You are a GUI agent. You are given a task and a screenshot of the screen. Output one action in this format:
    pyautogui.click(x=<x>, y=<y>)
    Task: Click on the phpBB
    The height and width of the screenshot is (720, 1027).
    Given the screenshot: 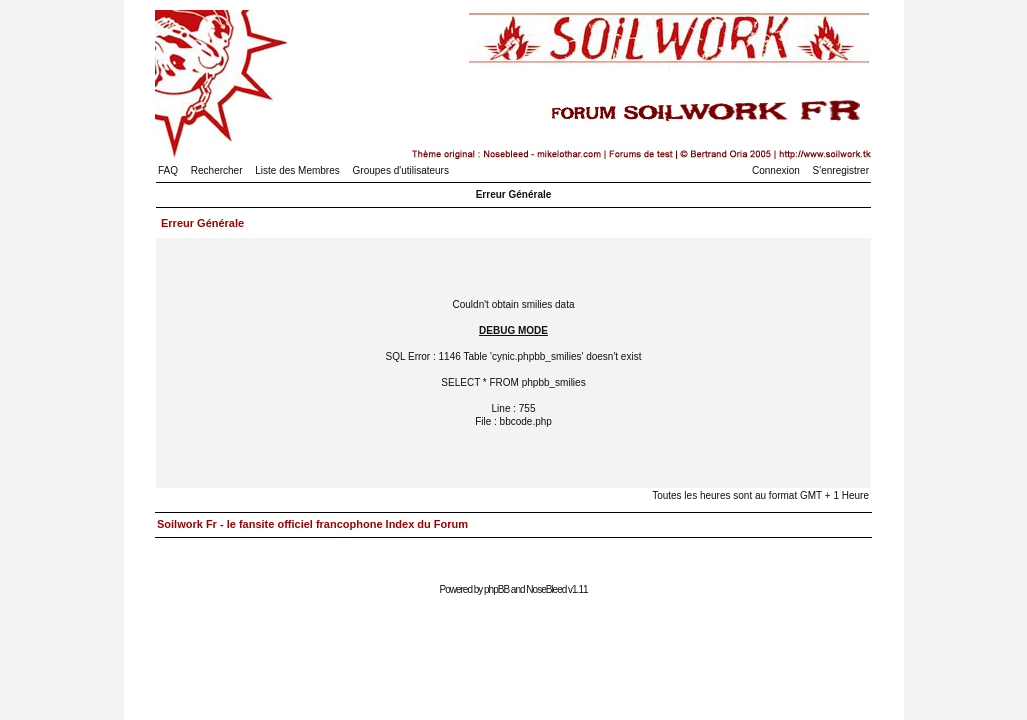 What is the action you would take?
    pyautogui.click(x=496, y=589)
    